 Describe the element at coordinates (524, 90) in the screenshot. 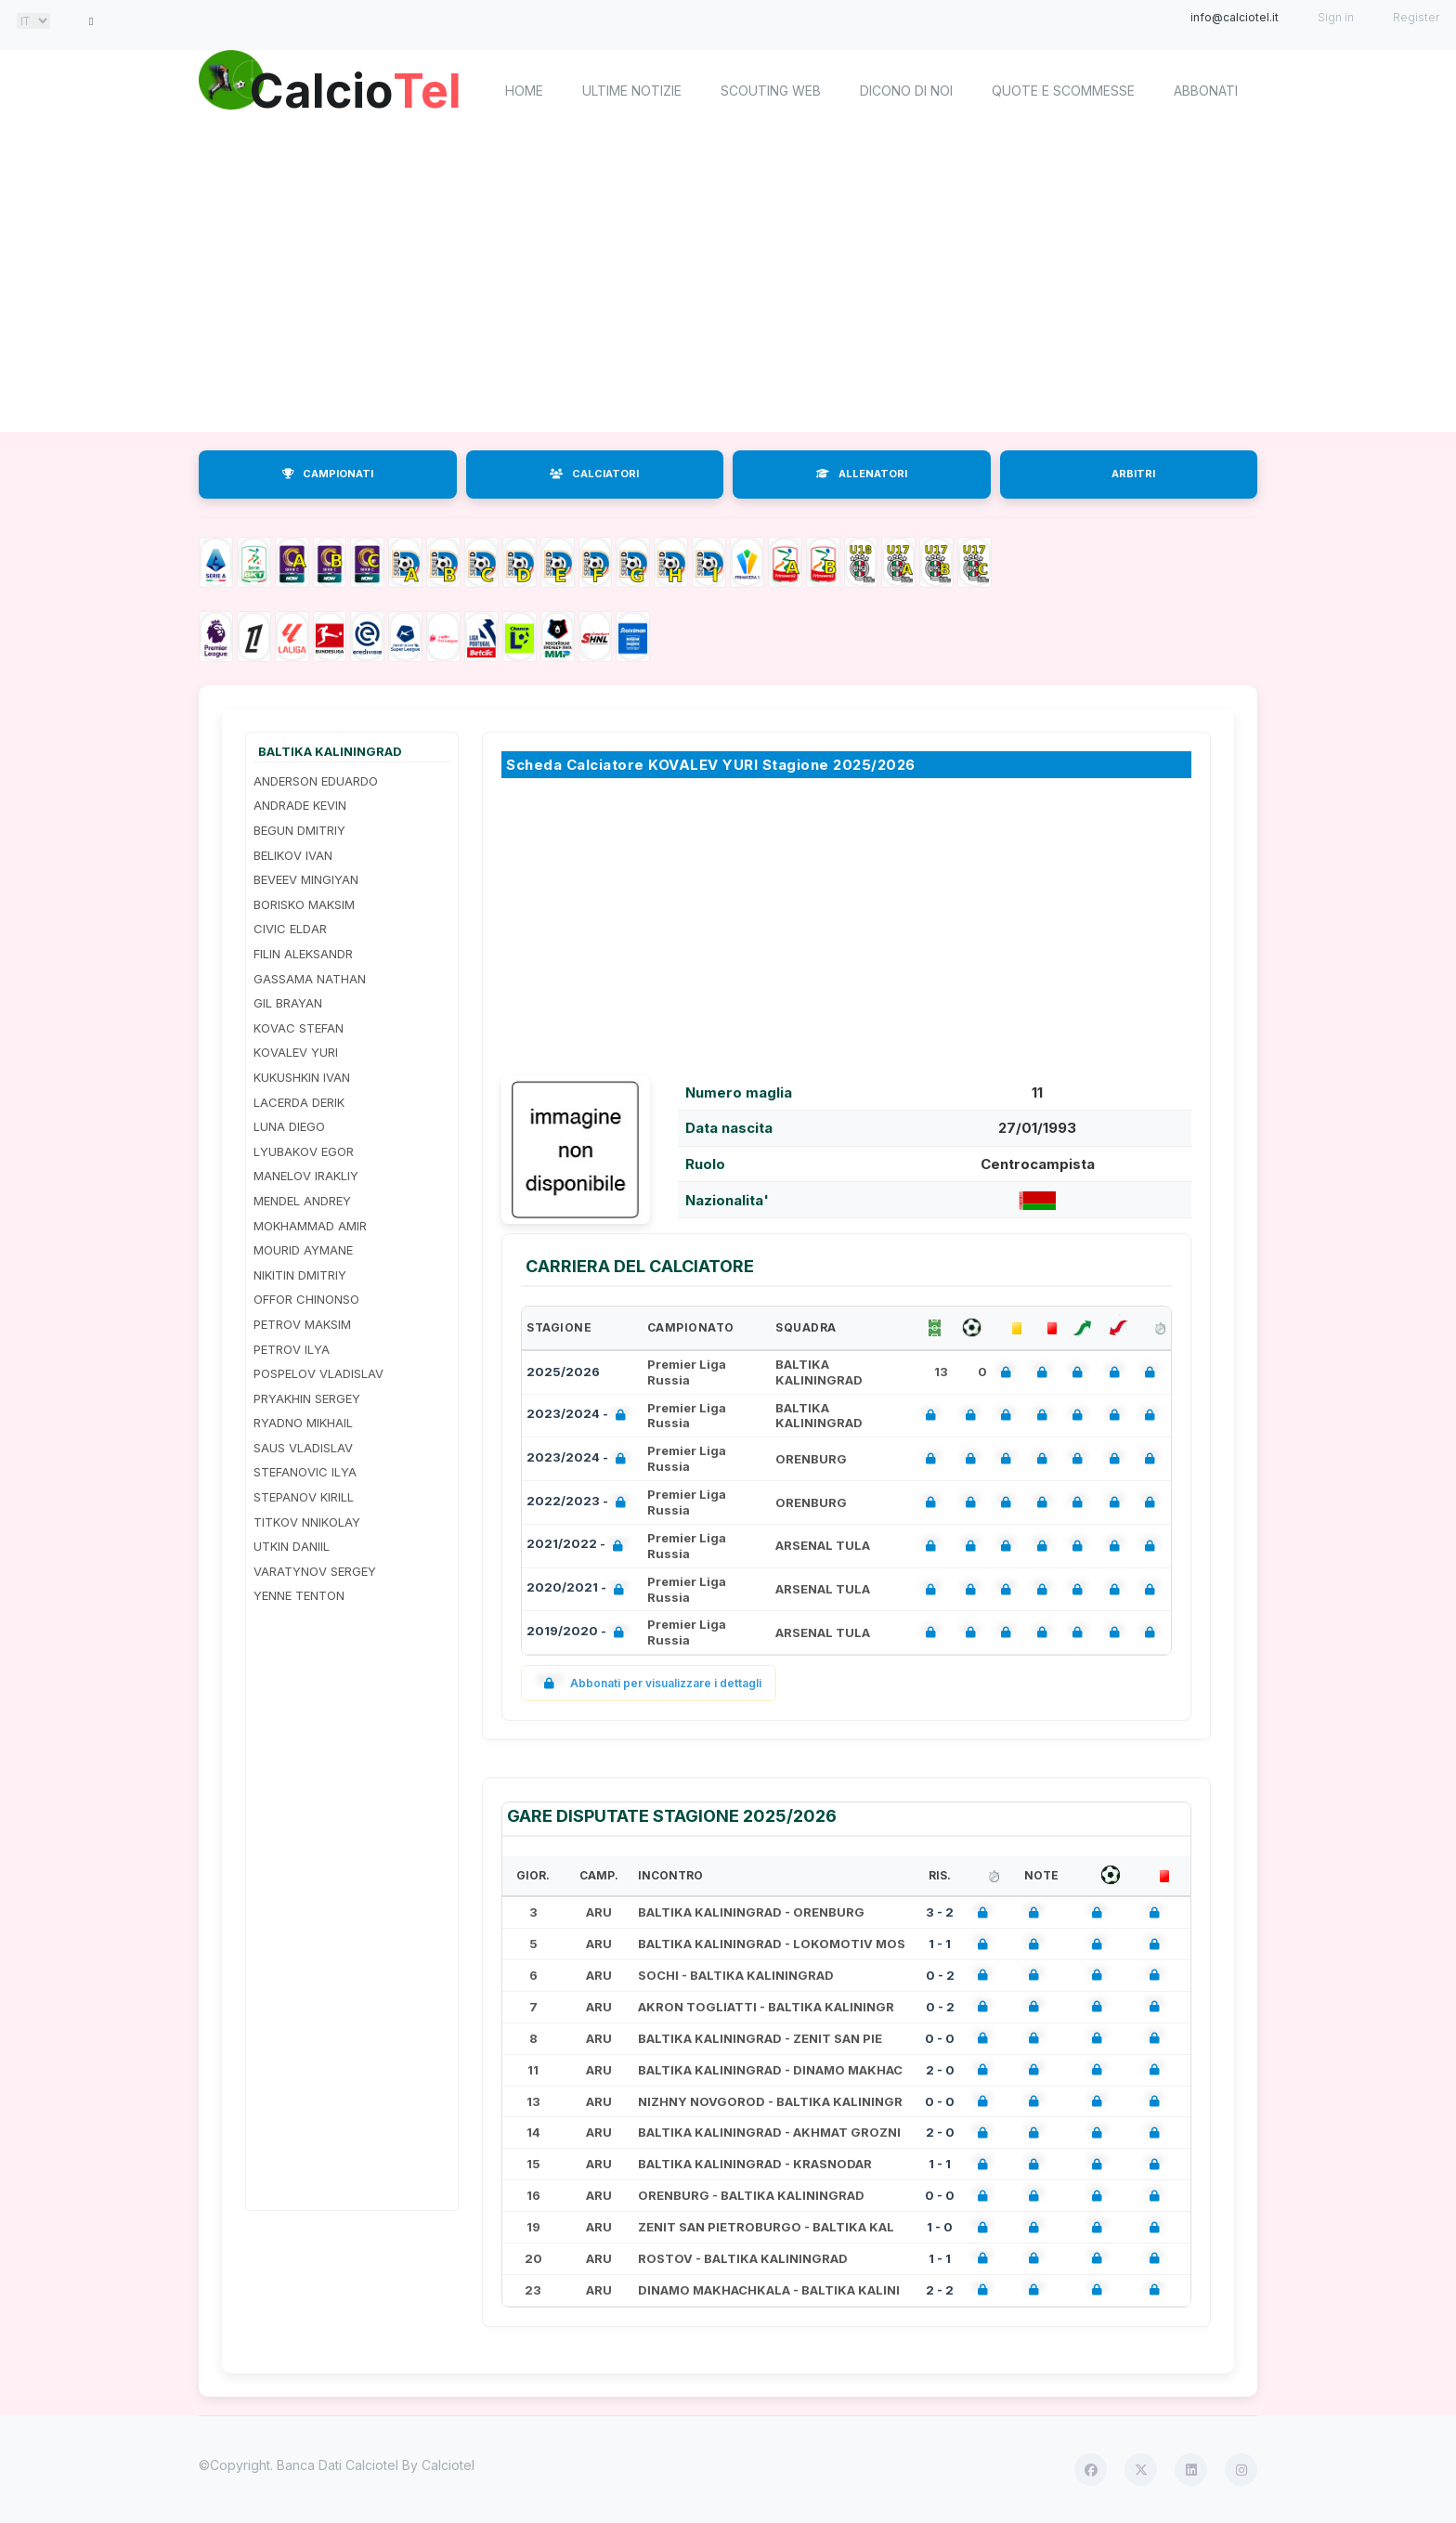

I see `home` at that location.